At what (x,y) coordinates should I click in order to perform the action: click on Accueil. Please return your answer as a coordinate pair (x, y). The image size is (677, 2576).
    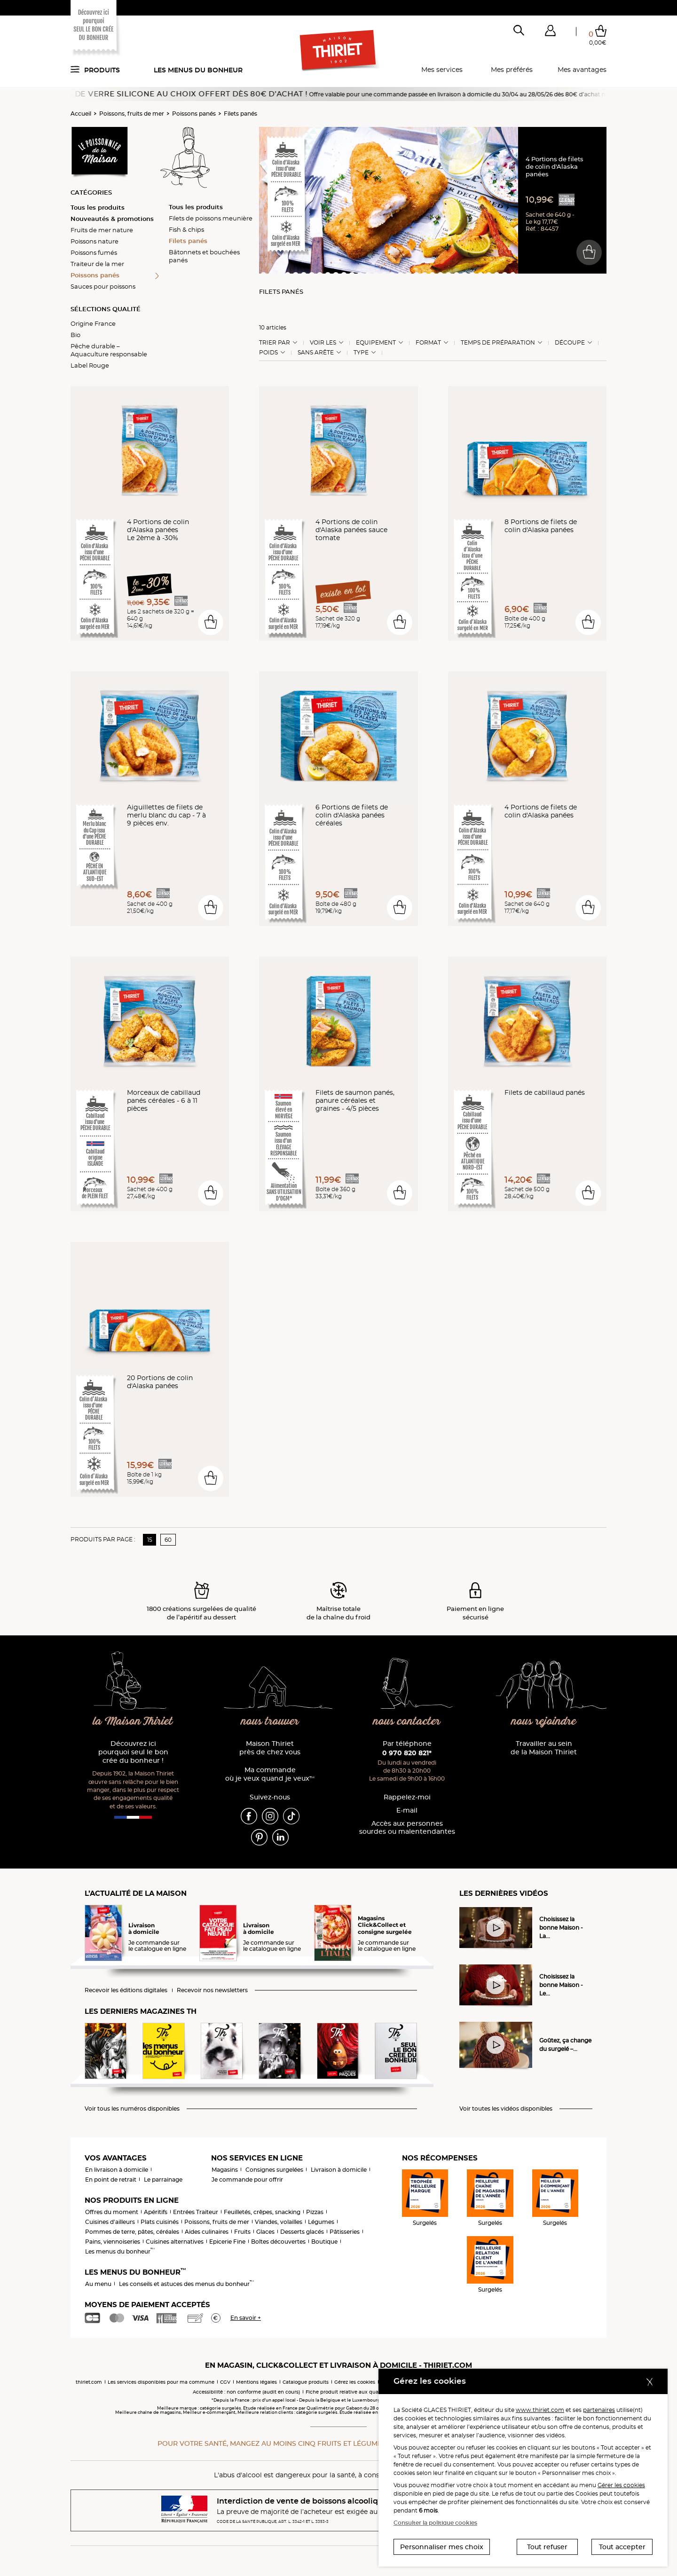
    Looking at the image, I should click on (81, 113).